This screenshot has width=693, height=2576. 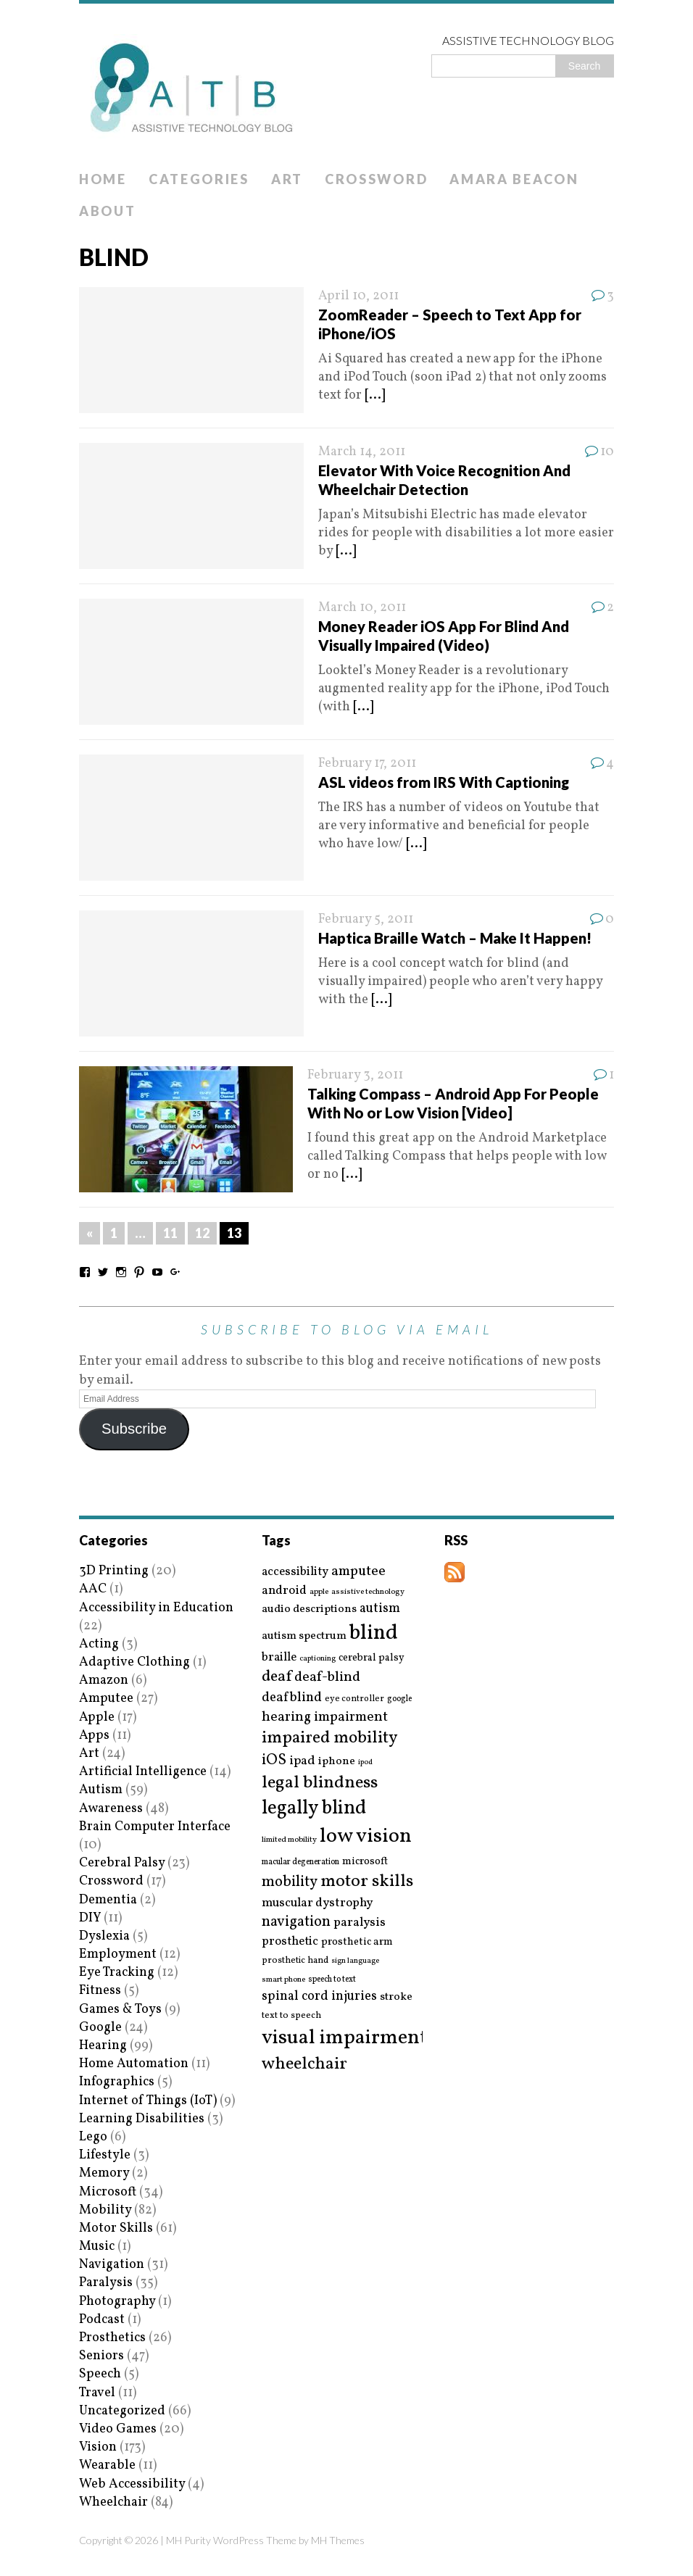 I want to click on hearing impairment [hearing impairment (37 items)], so click(x=325, y=1717).